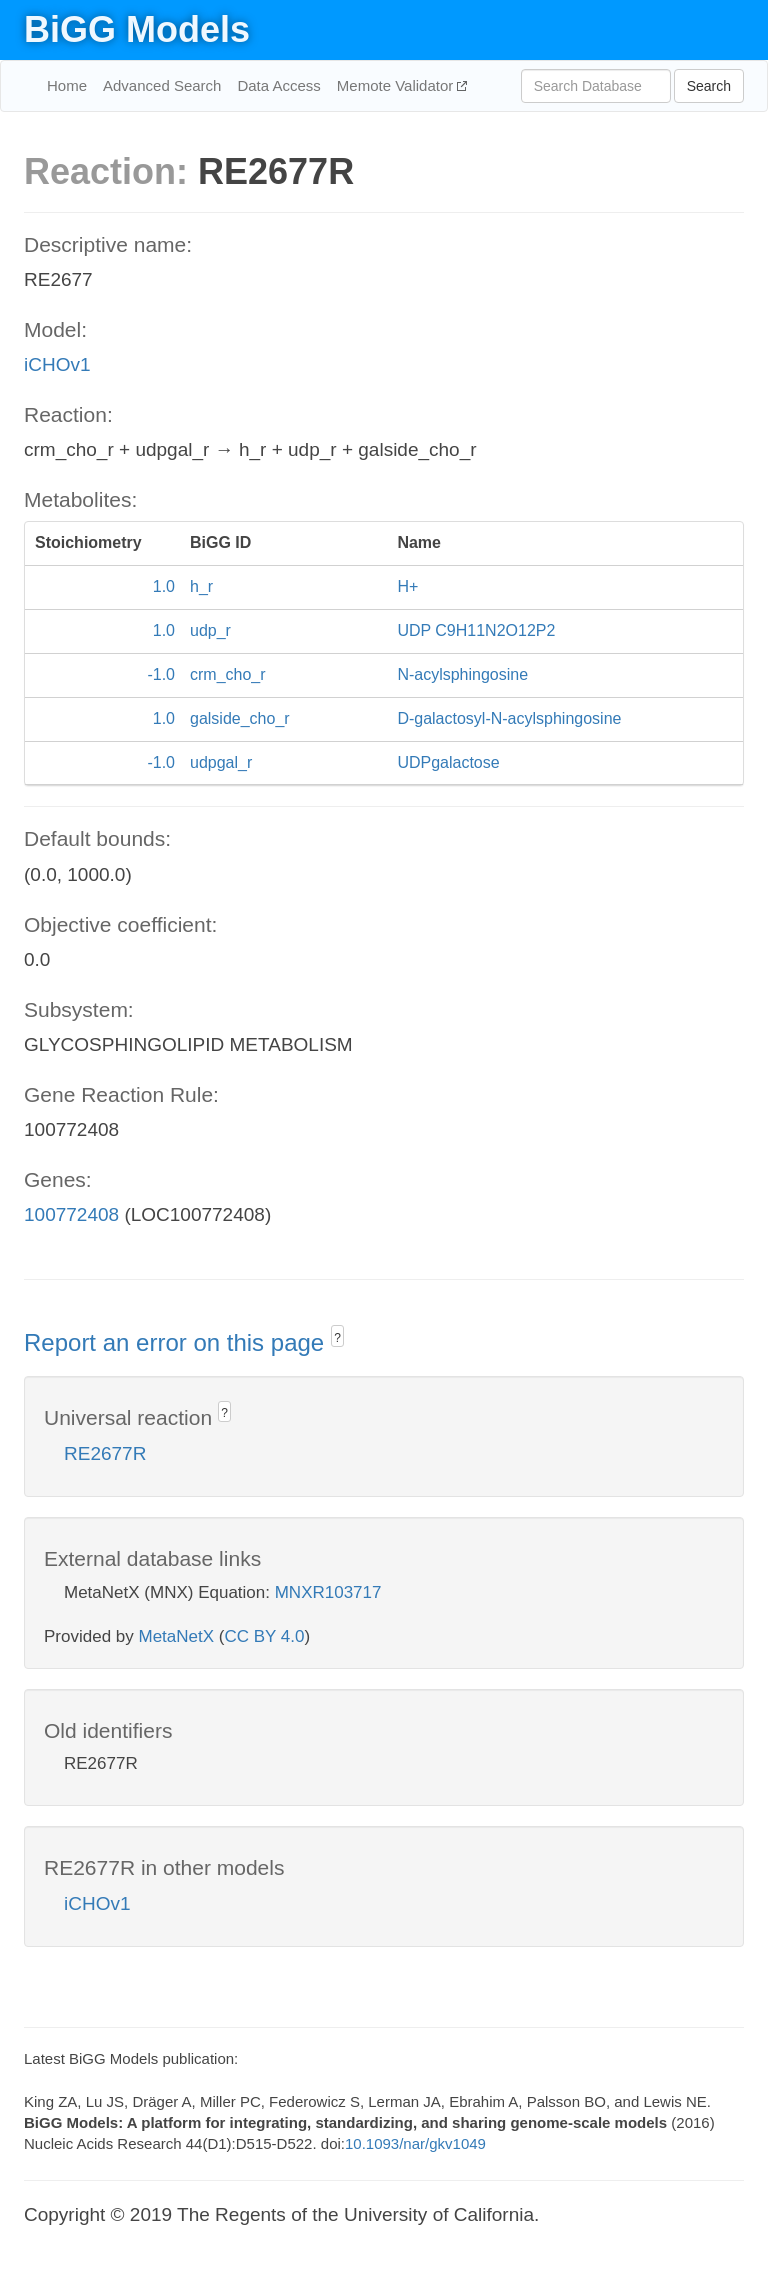  I want to click on ? [button], so click(337, 1338).